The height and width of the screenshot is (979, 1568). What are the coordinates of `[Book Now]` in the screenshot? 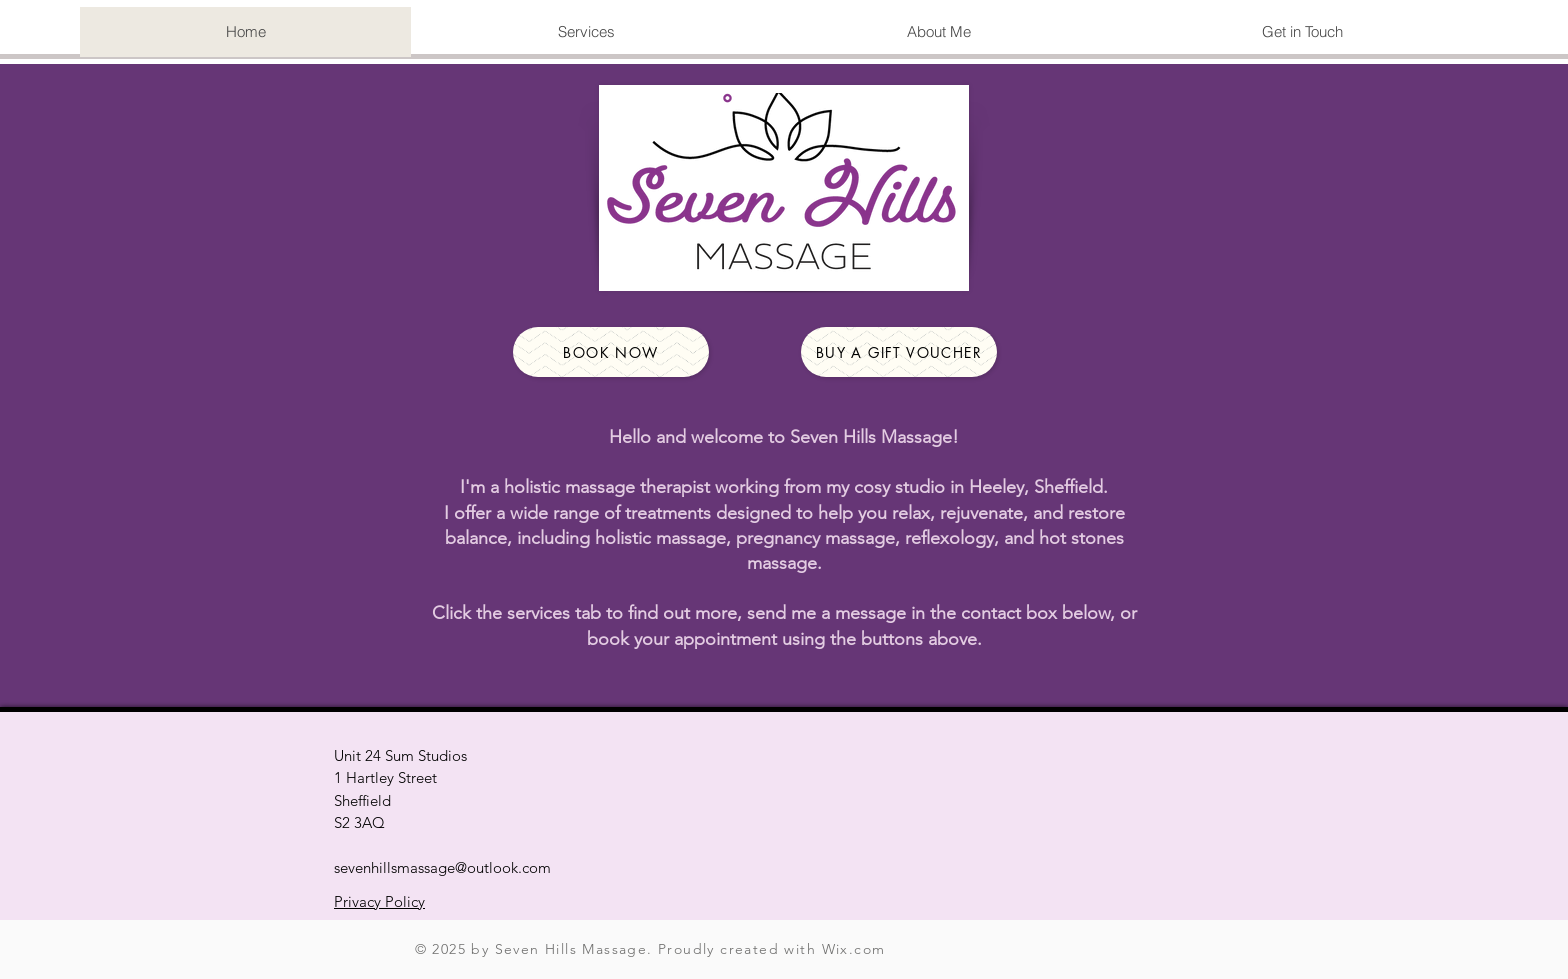 It's located at (611, 352).